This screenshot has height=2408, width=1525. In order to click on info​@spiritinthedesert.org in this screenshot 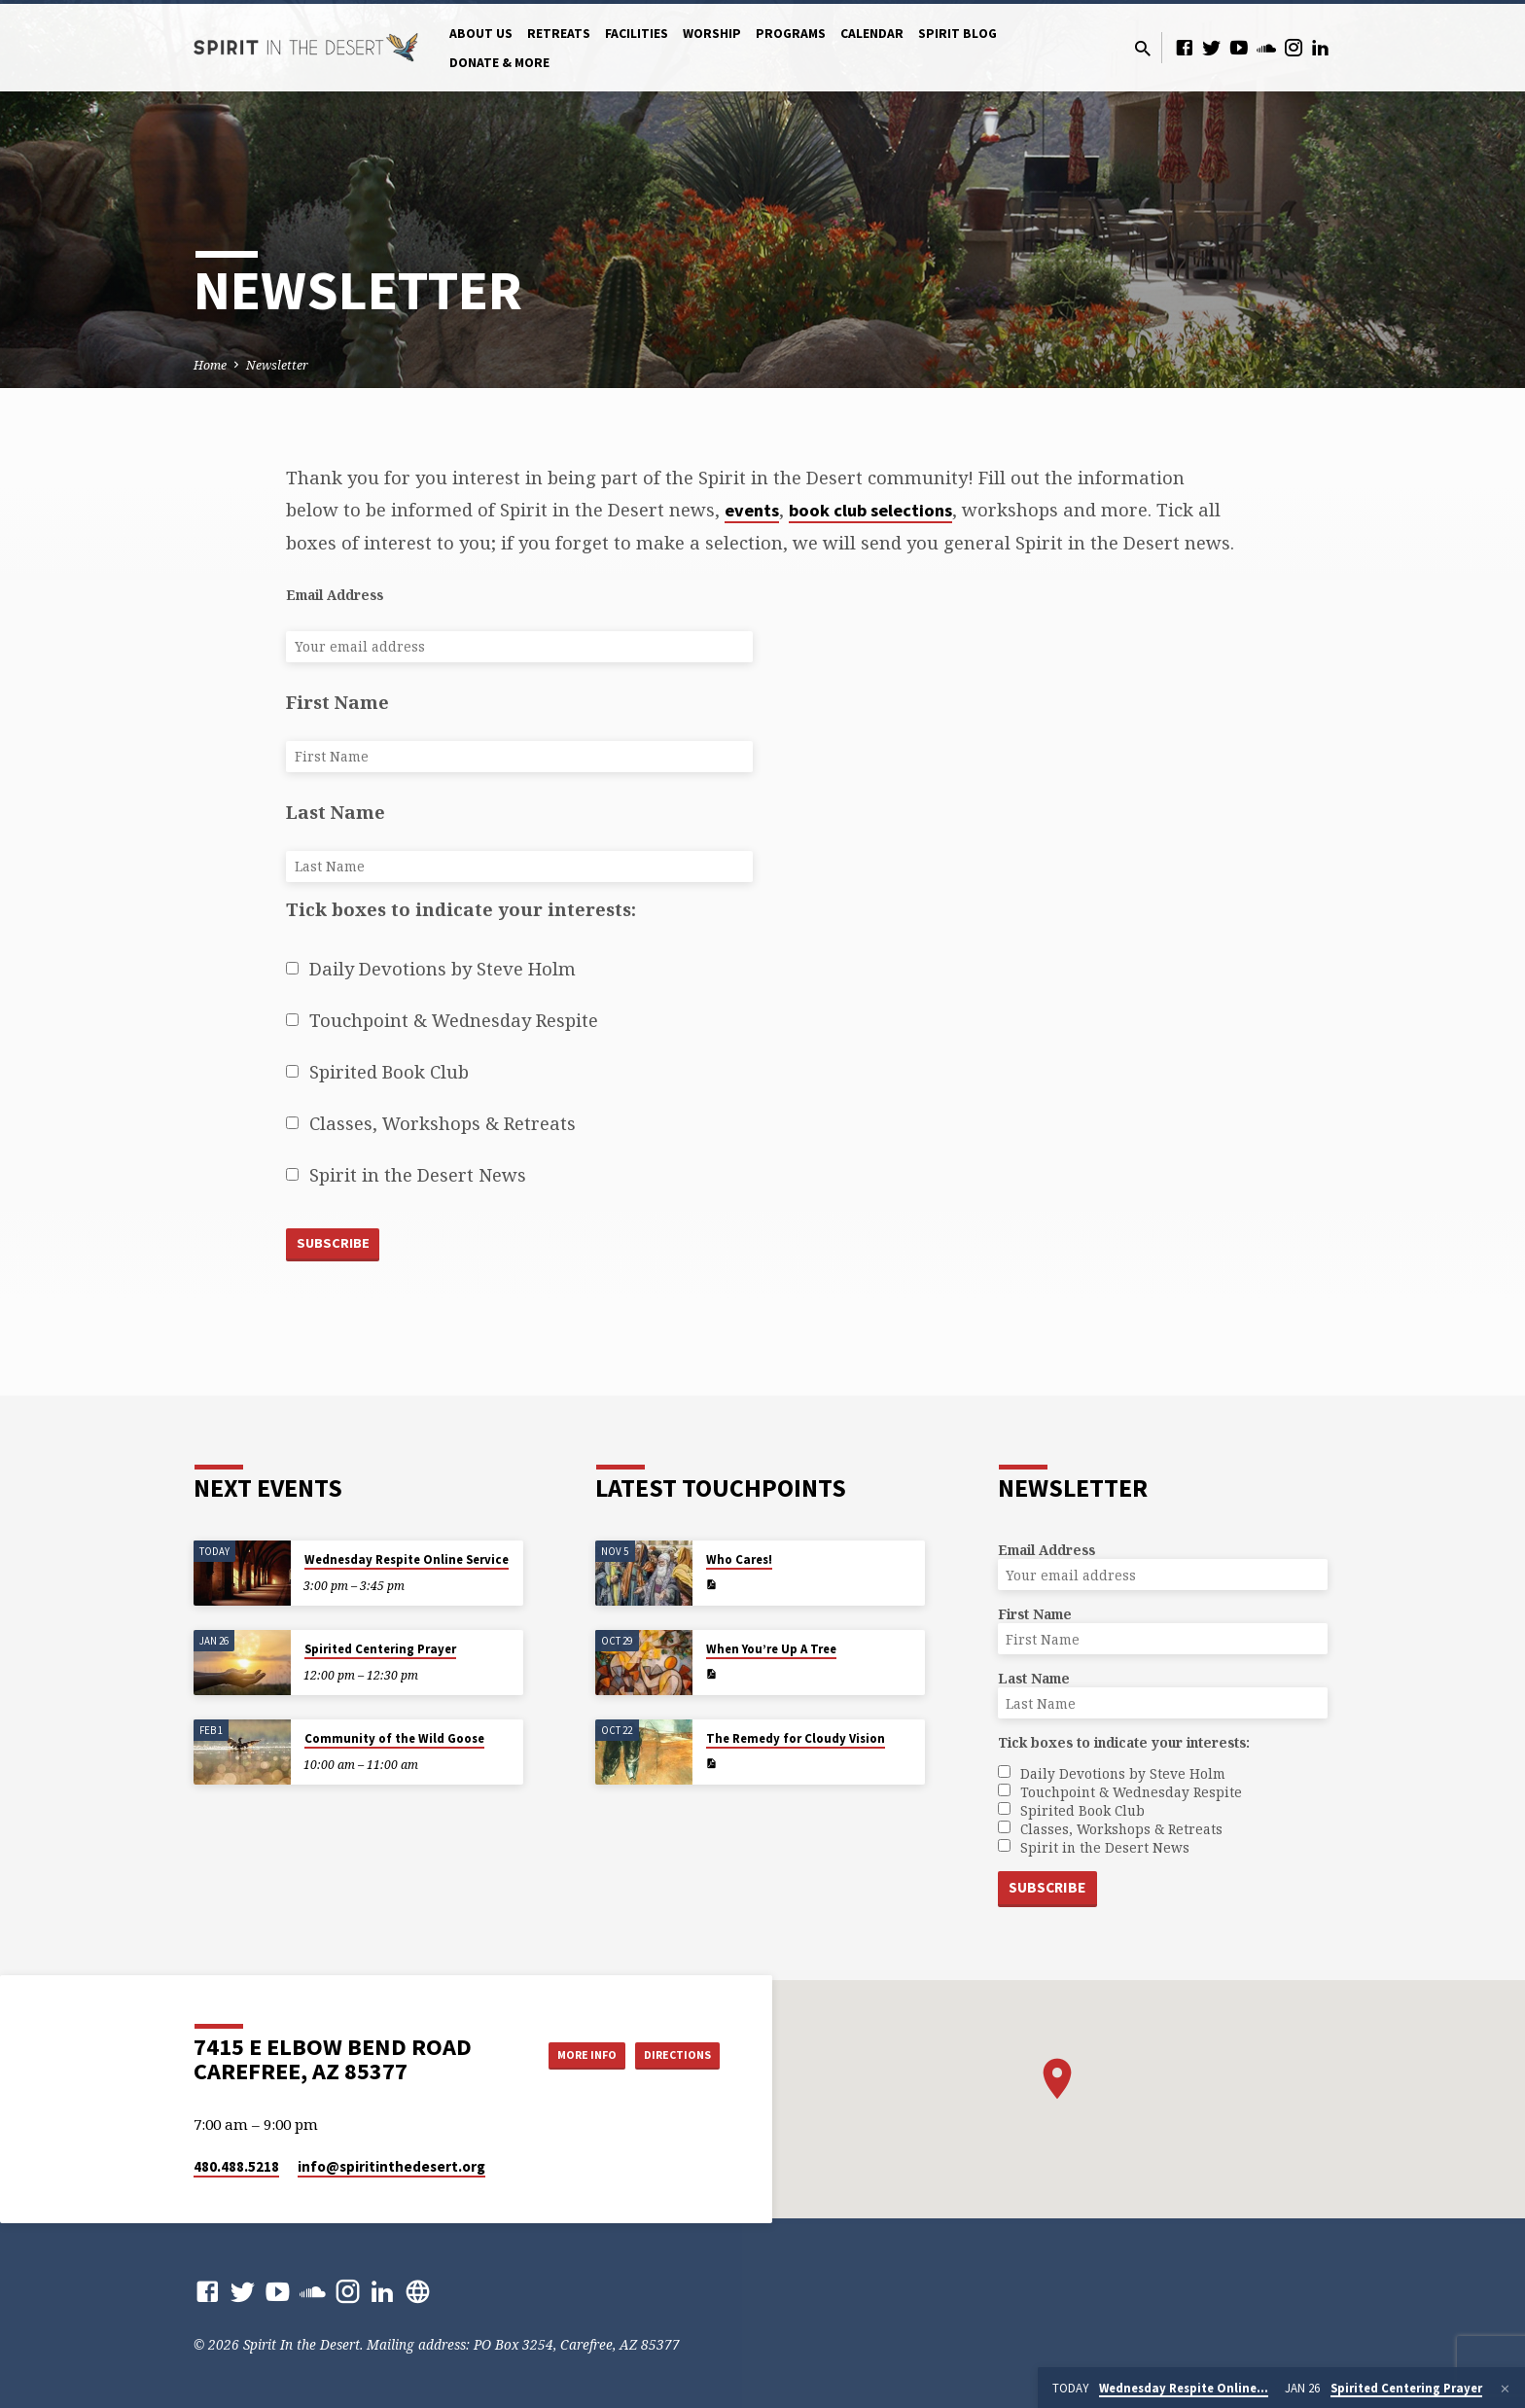, I will do `click(391, 2166)`.